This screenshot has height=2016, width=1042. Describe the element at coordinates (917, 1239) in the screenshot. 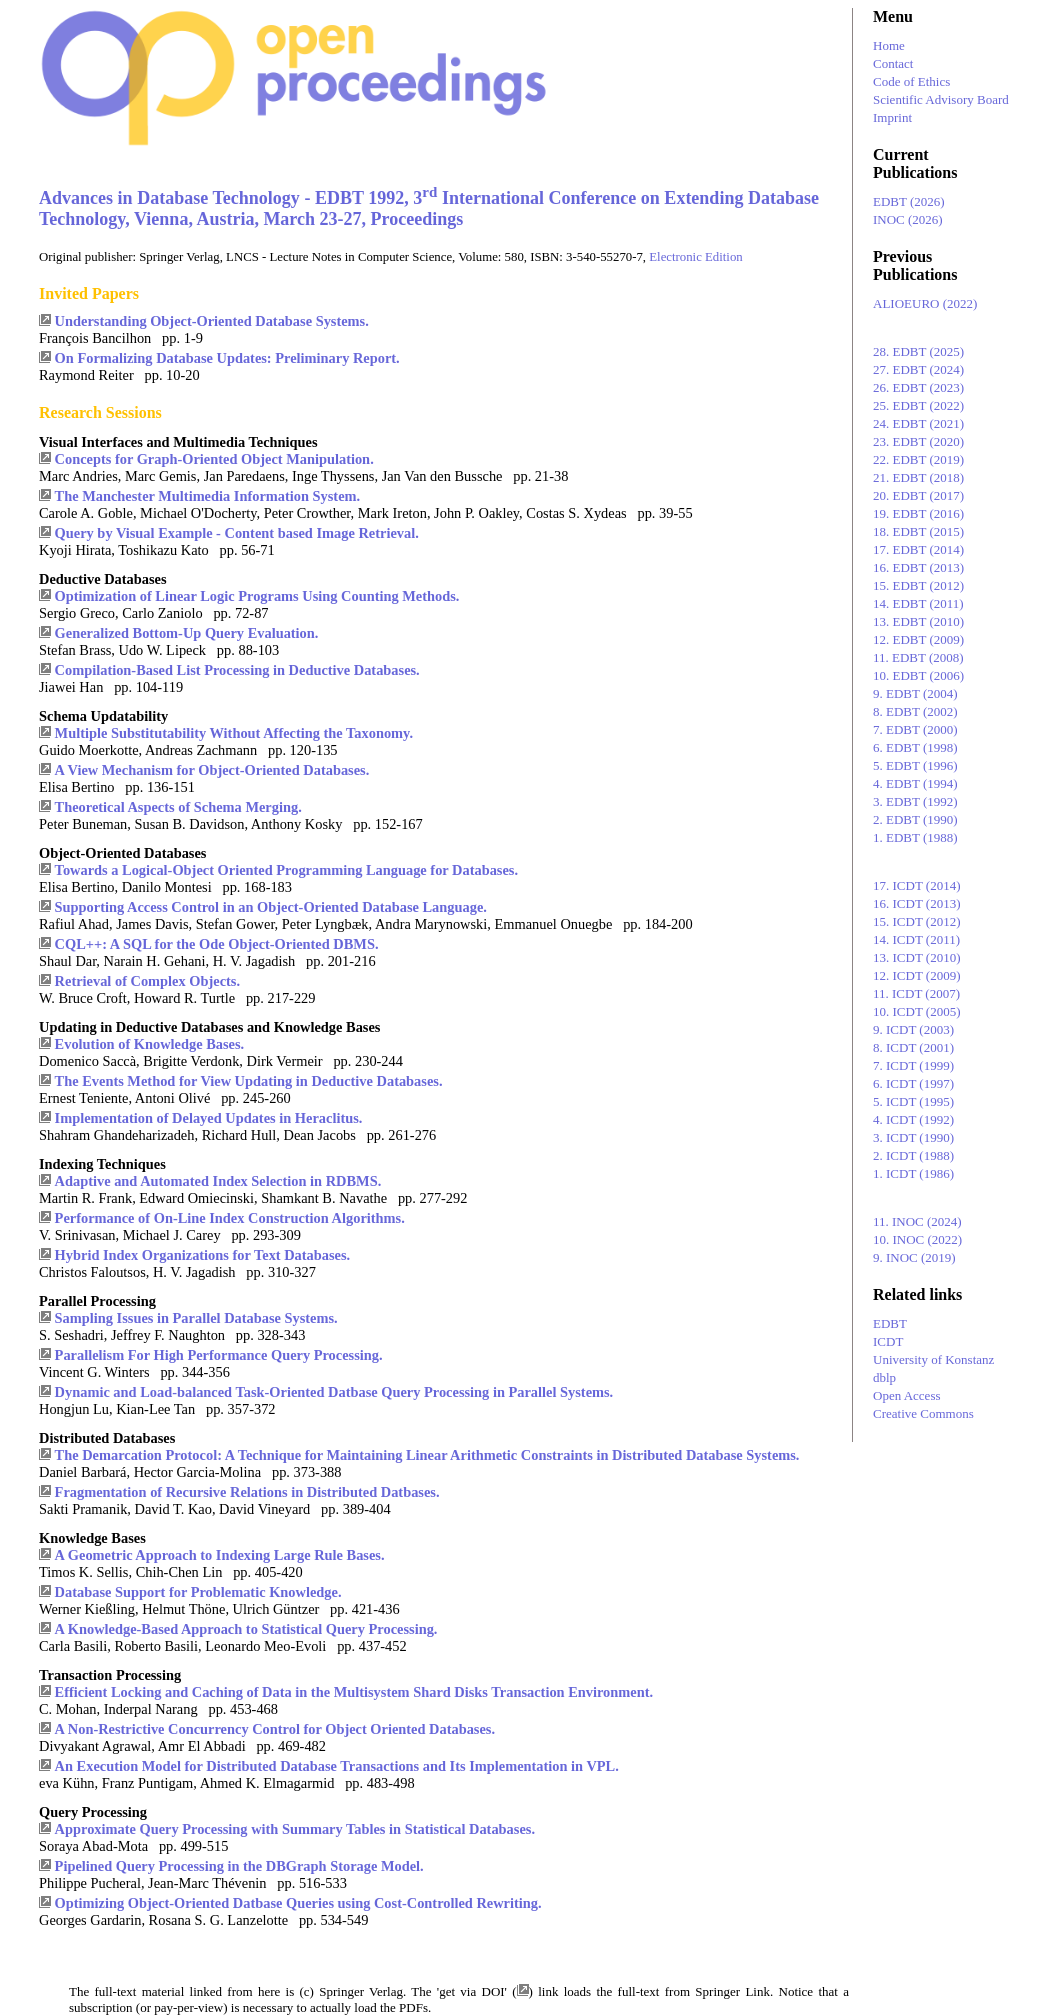

I see `10. INOC (2022)` at that location.